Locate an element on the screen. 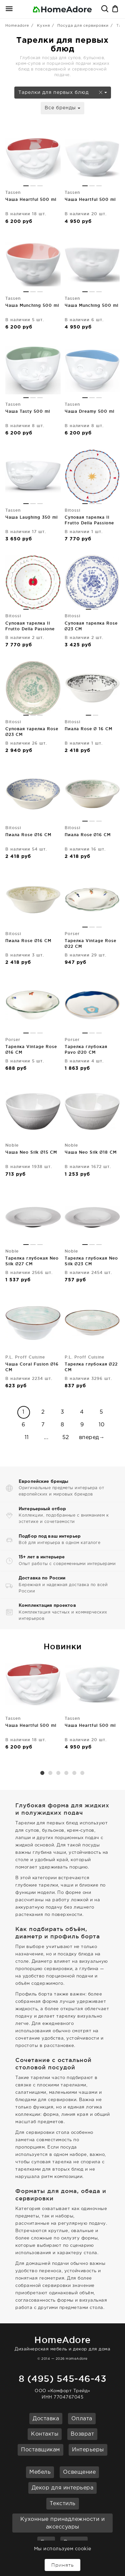 This screenshot has height=2576, width=125. 11 is located at coordinates (27, 1437).